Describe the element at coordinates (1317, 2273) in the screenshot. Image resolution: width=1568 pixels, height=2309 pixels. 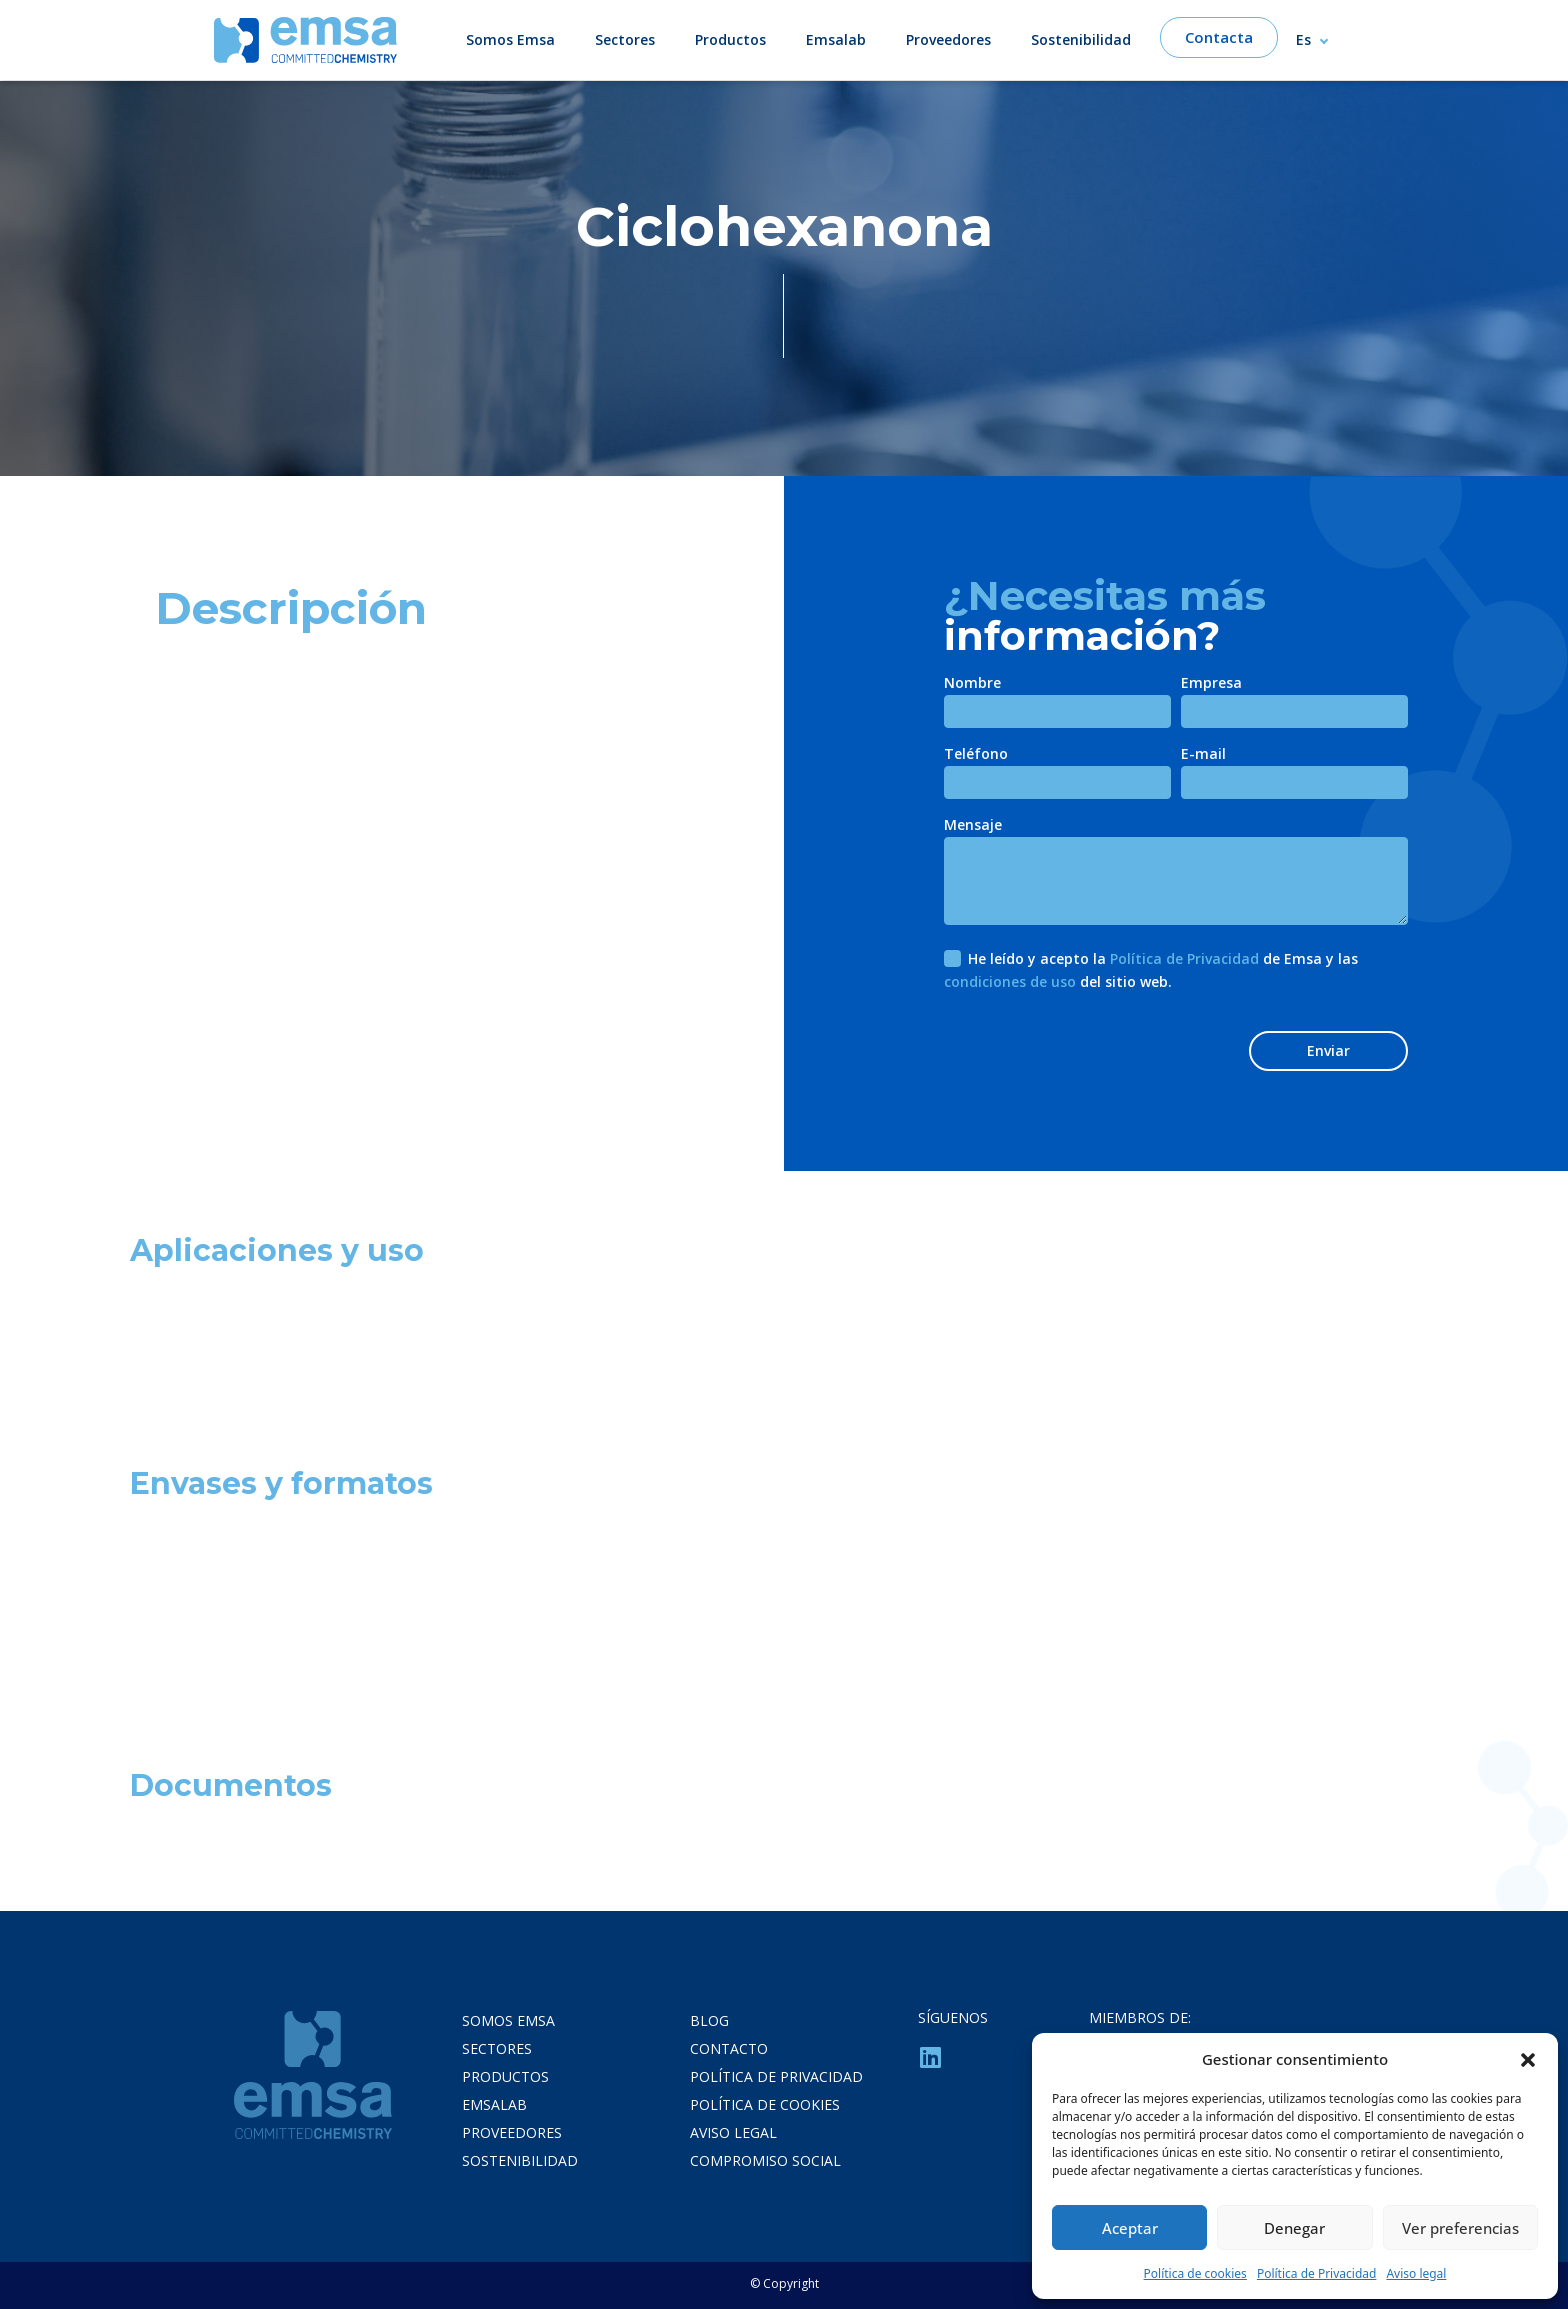
I see `Política de Privacidad` at that location.